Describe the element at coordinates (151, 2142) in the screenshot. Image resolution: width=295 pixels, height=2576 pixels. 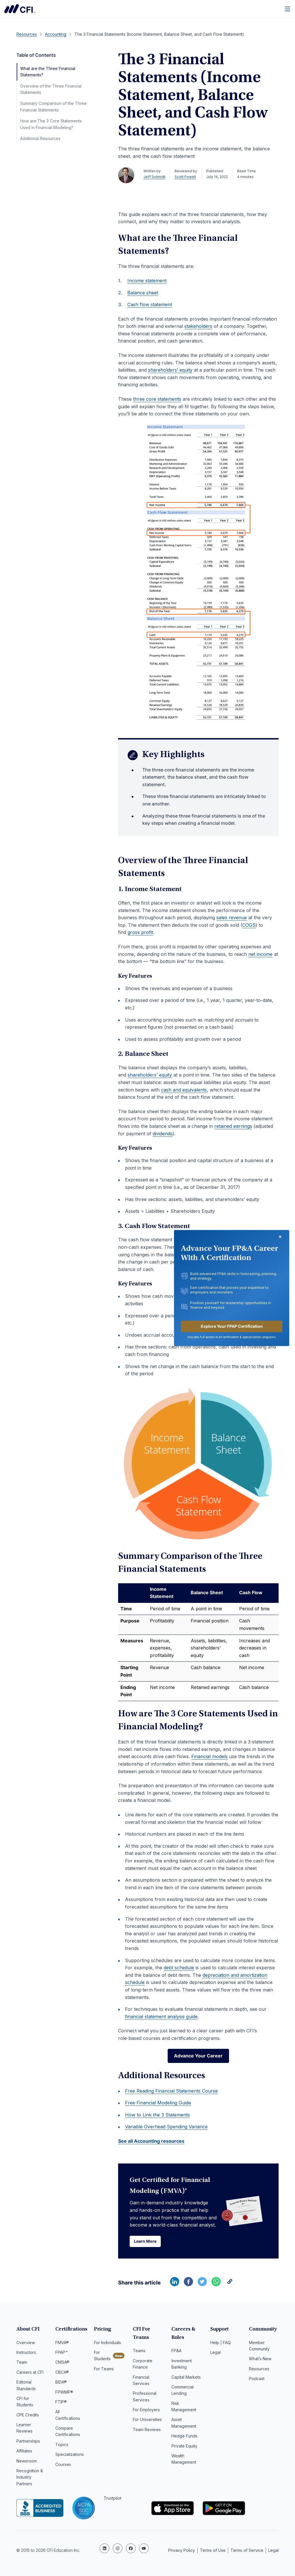
I see `See all Accounting resources` at that location.